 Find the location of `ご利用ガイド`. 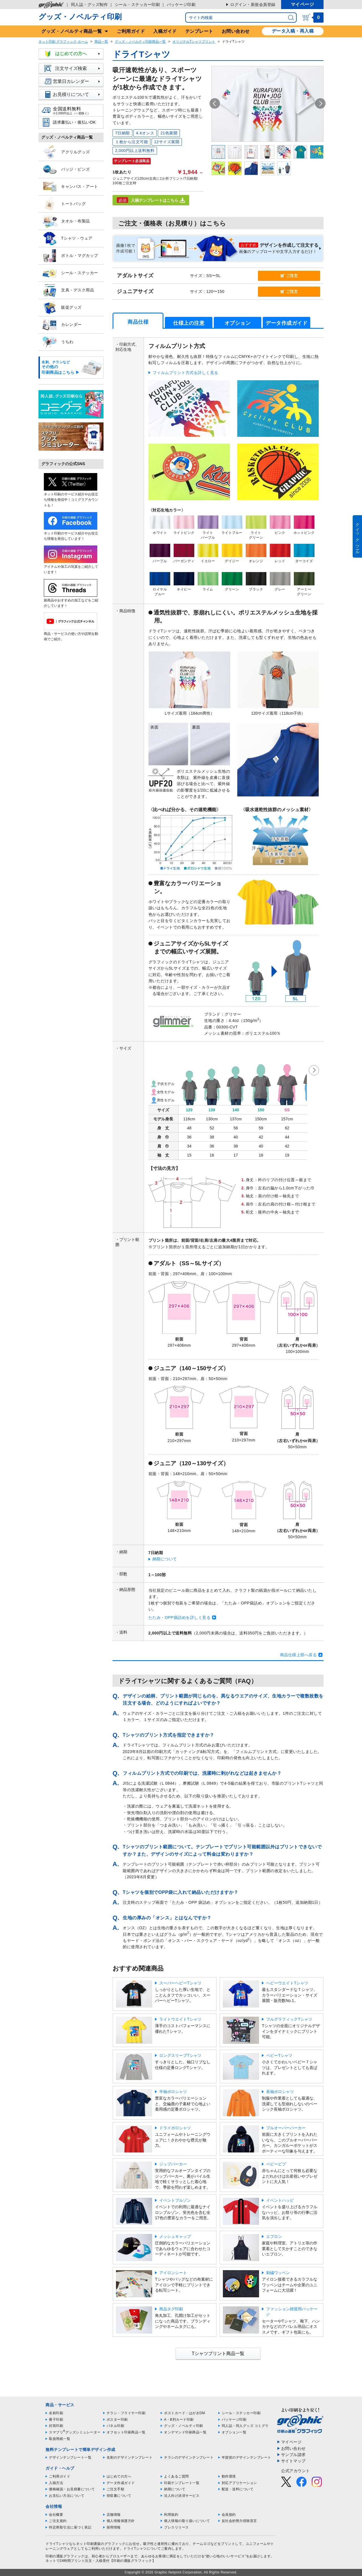

ご利用ガイド is located at coordinates (131, 31).